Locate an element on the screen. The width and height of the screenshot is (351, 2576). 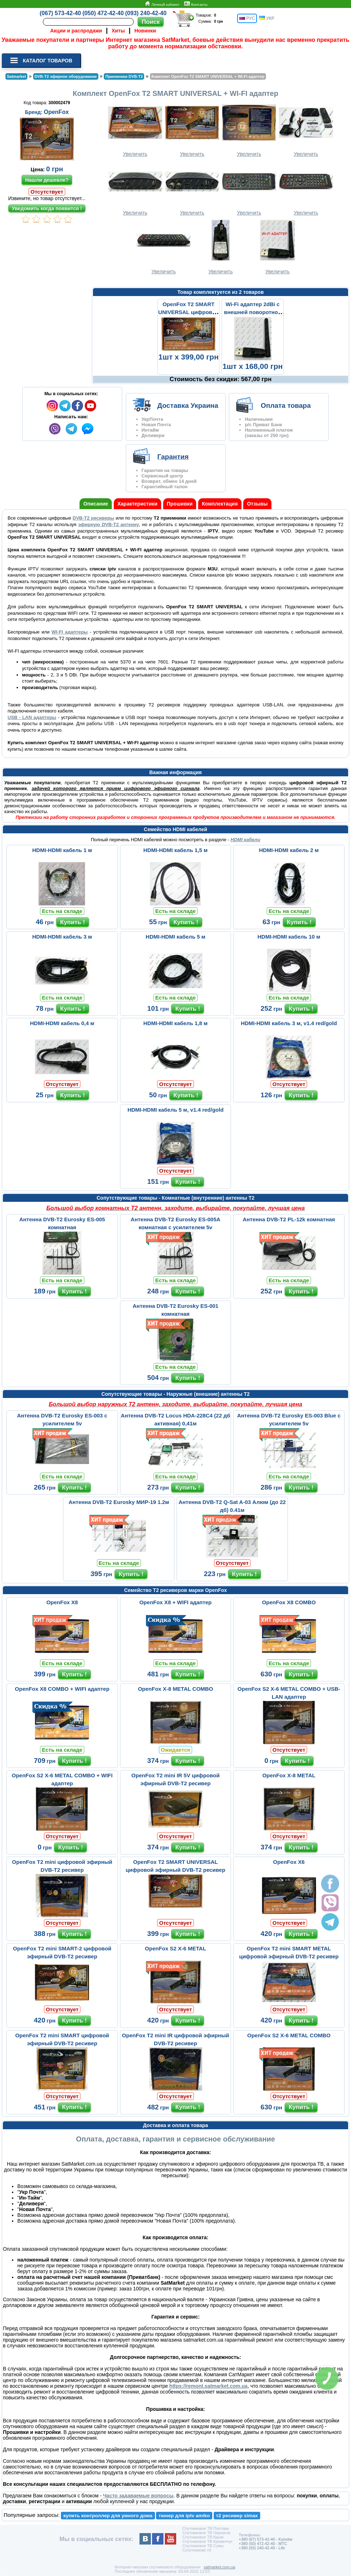
Спутниковое ТВ Крым is located at coordinates (202, 2537).